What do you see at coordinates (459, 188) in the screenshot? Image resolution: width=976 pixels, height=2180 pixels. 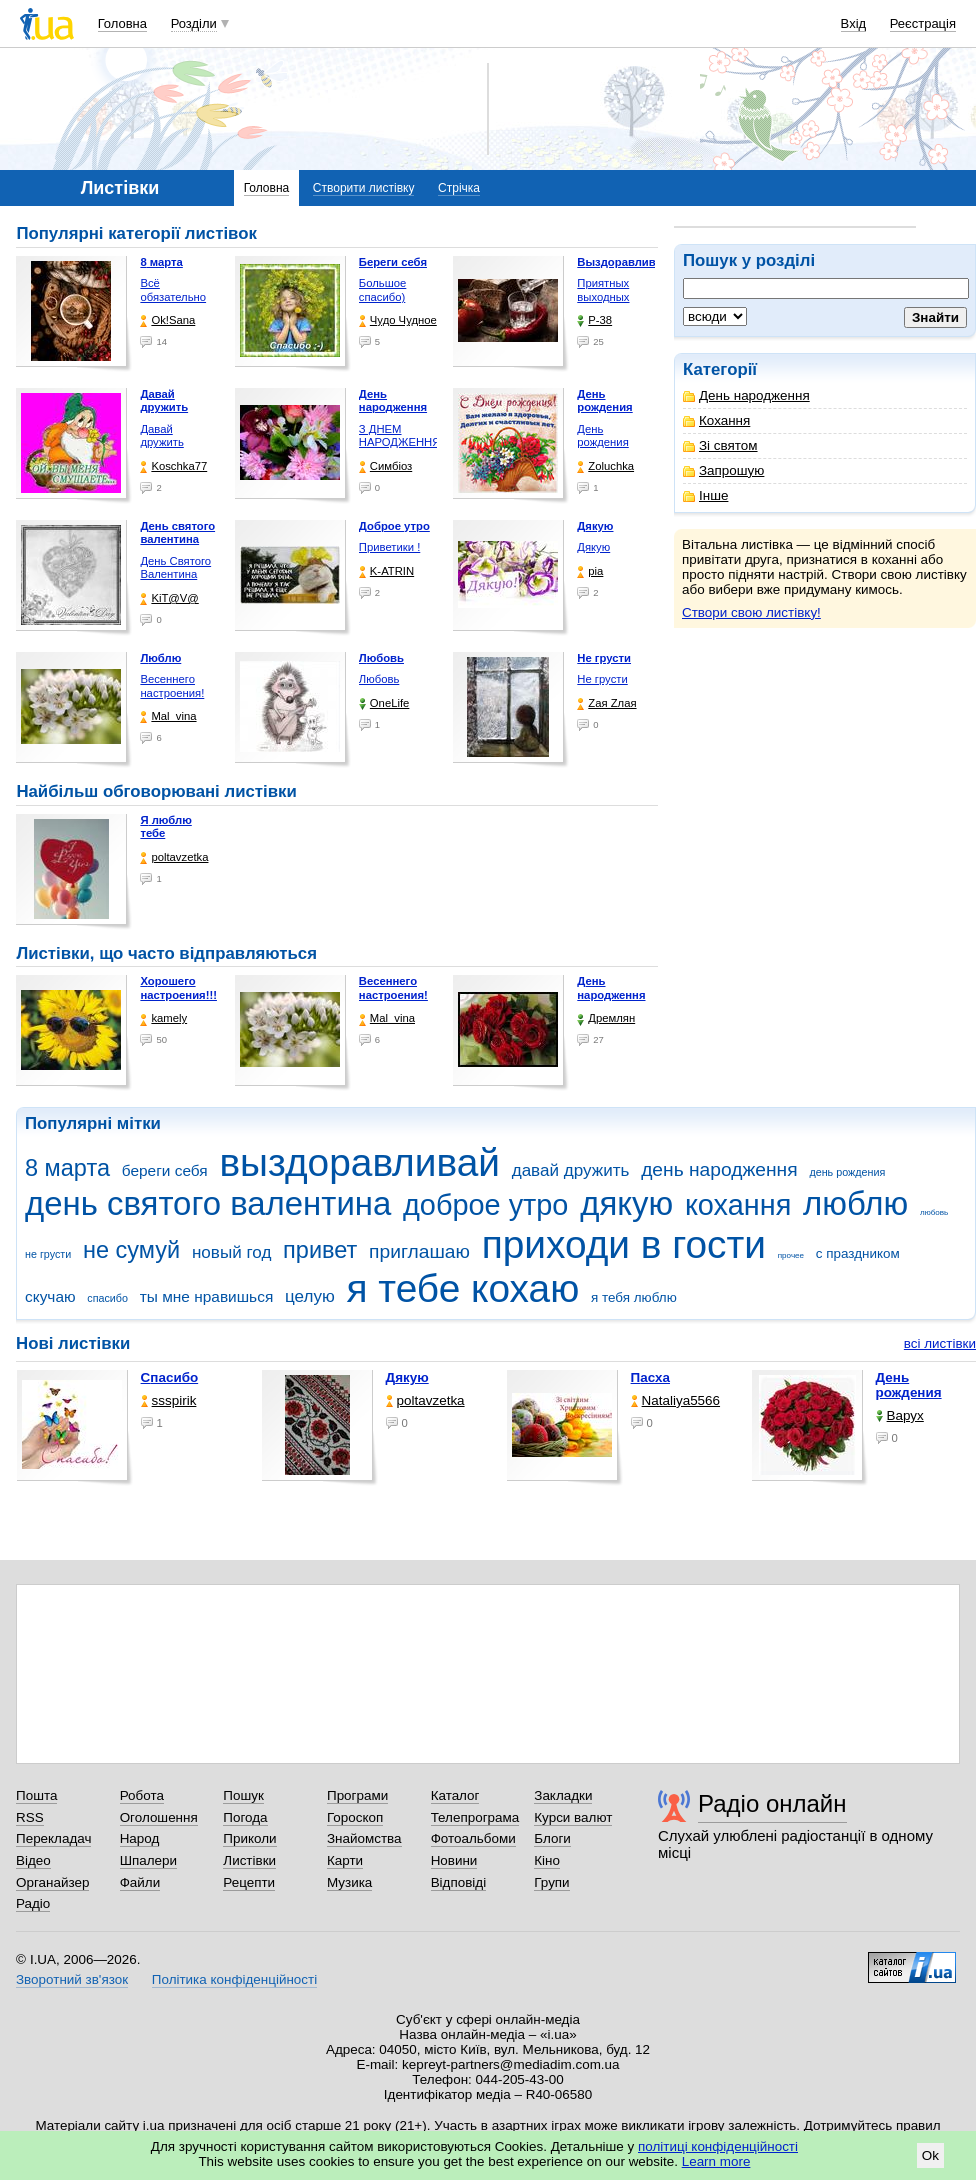 I see `Стрічка` at bounding box center [459, 188].